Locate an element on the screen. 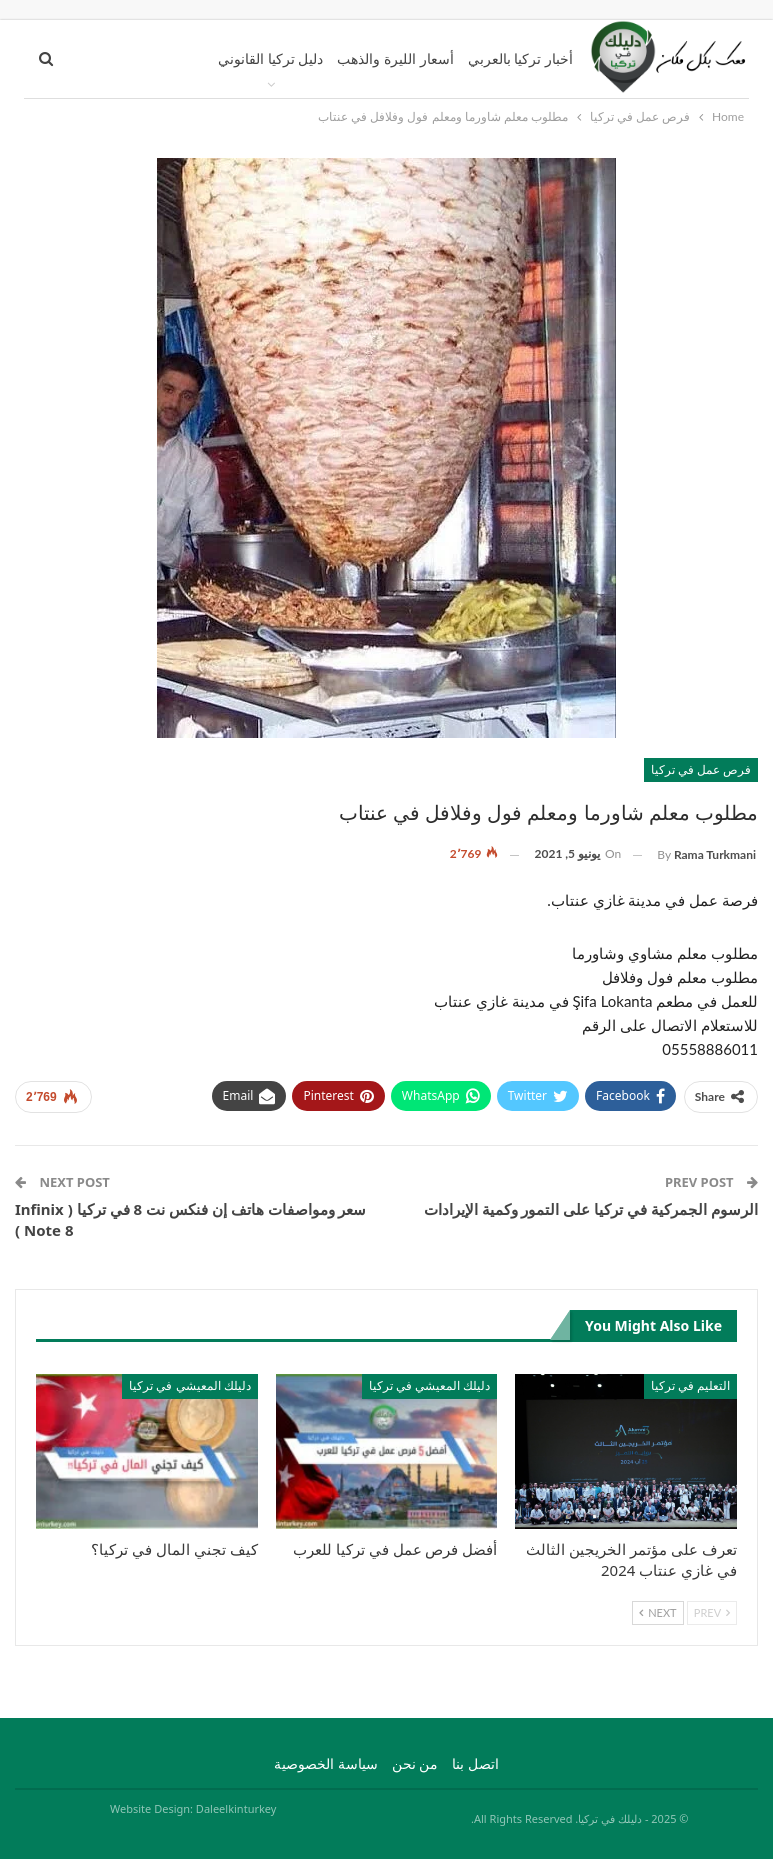 This screenshot has height=1859, width=773. دليلك المعيشي في تركيا is located at coordinates (429, 1385).